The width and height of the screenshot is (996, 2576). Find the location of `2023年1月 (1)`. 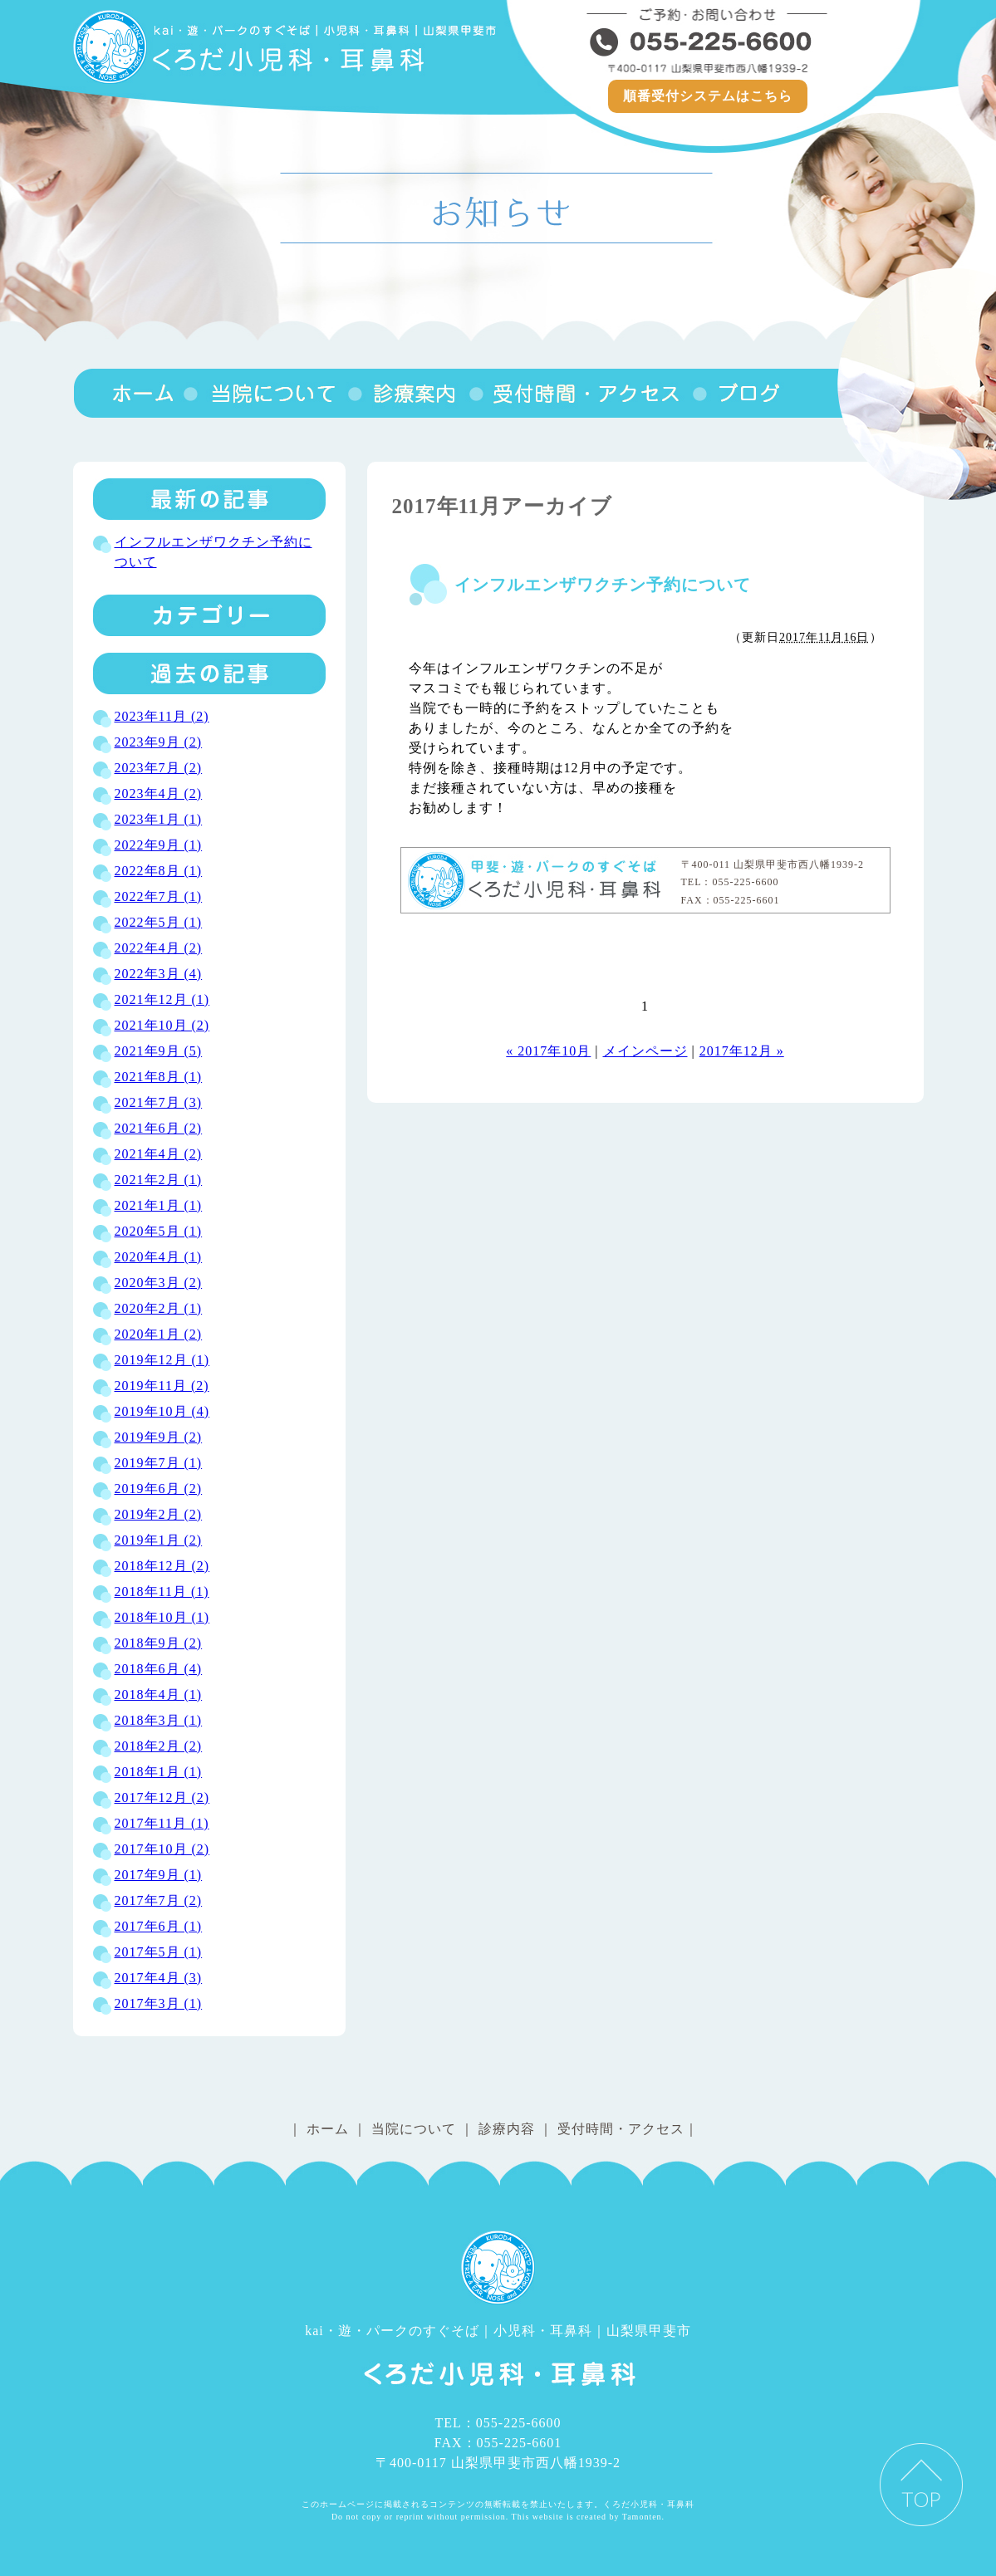

2023年1月 (1) is located at coordinates (159, 819).